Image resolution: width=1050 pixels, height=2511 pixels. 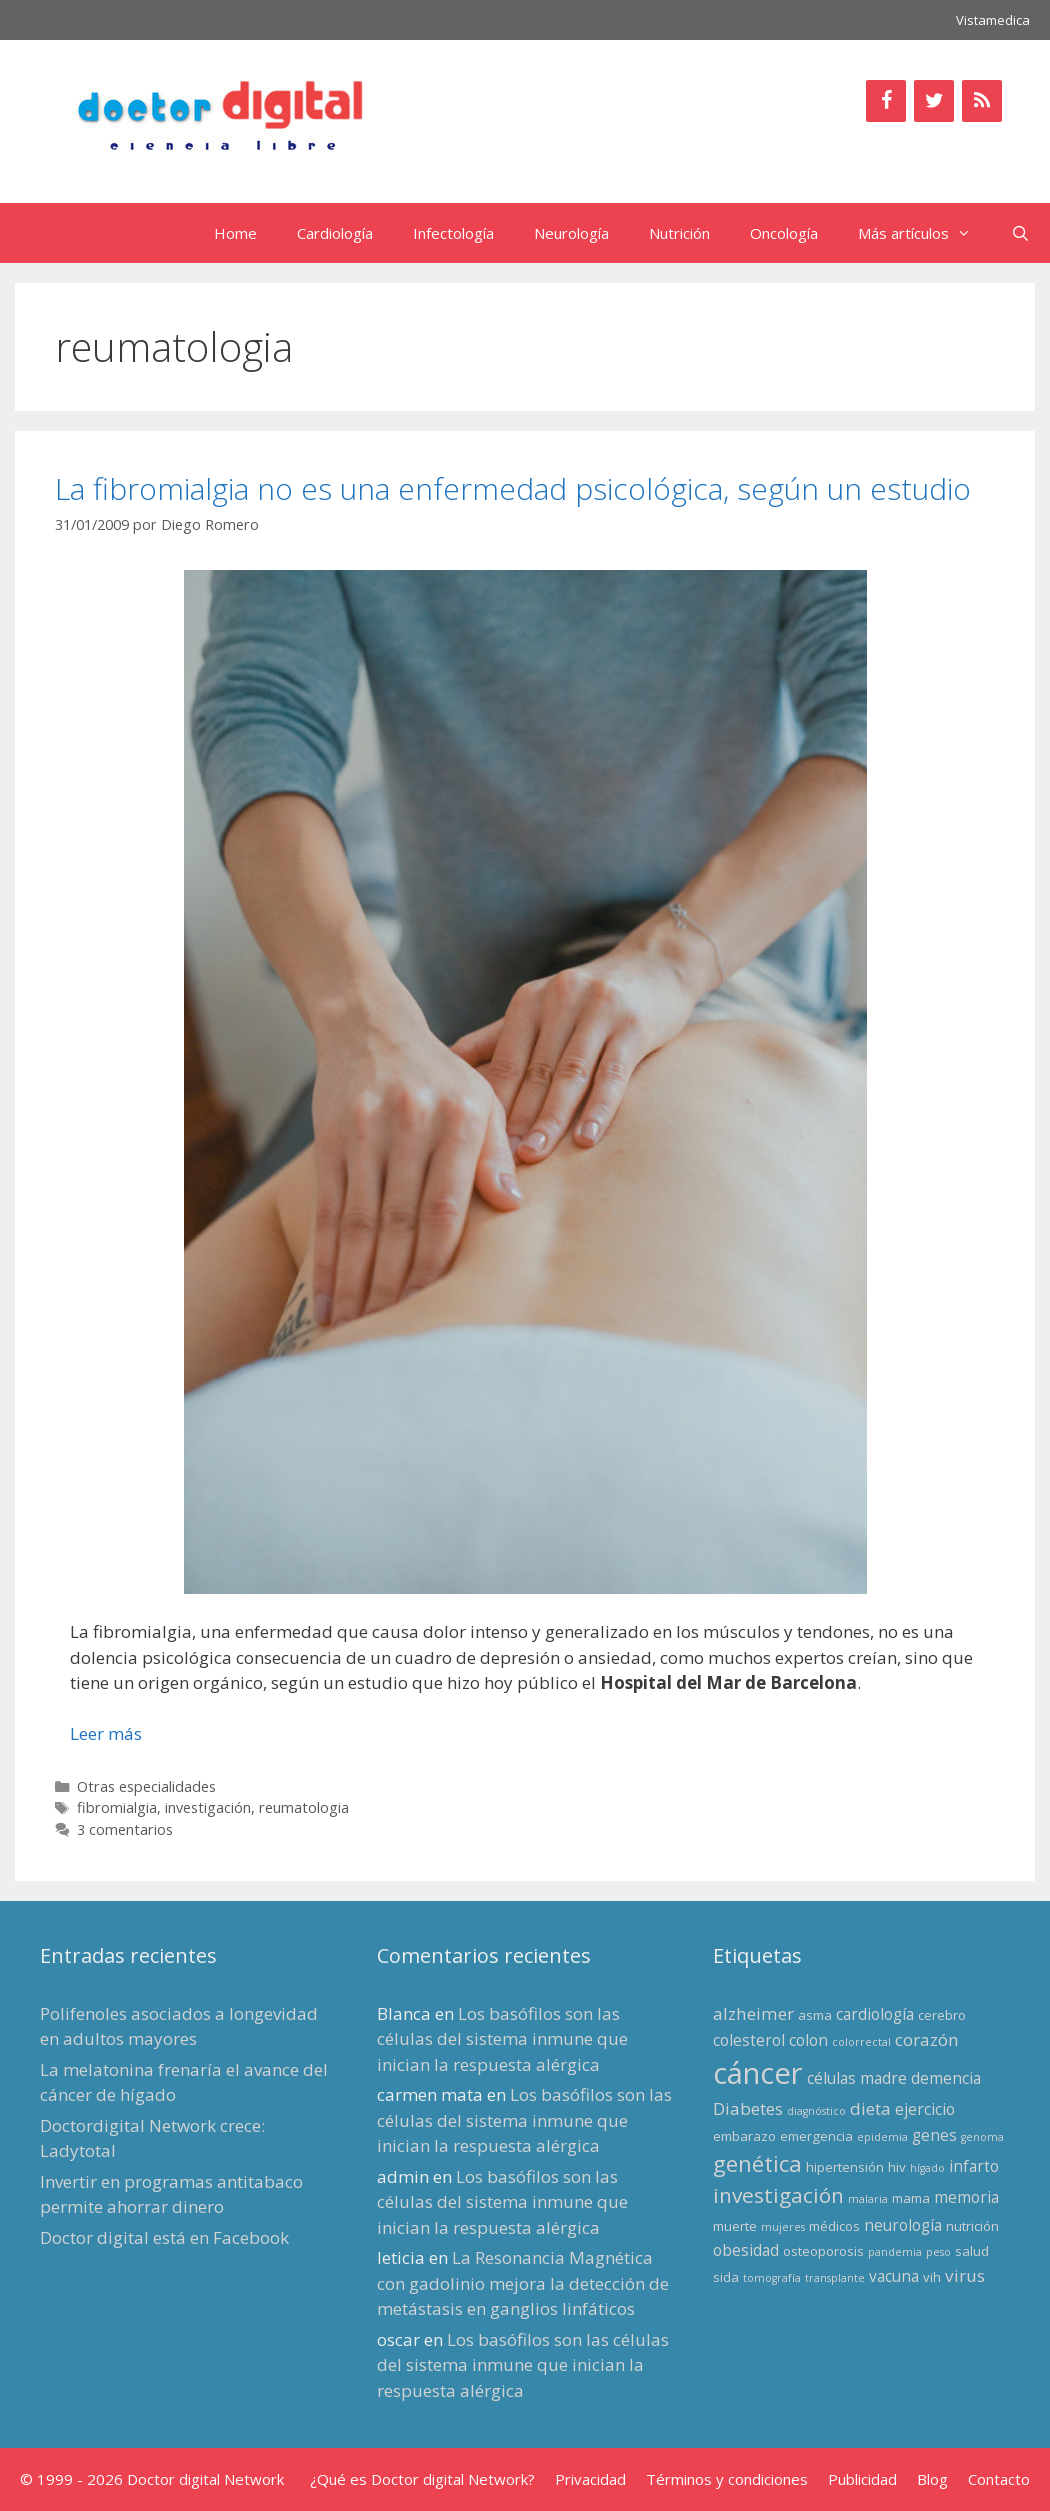 I want to click on sida [sida (3 elementos)], so click(x=726, y=2277).